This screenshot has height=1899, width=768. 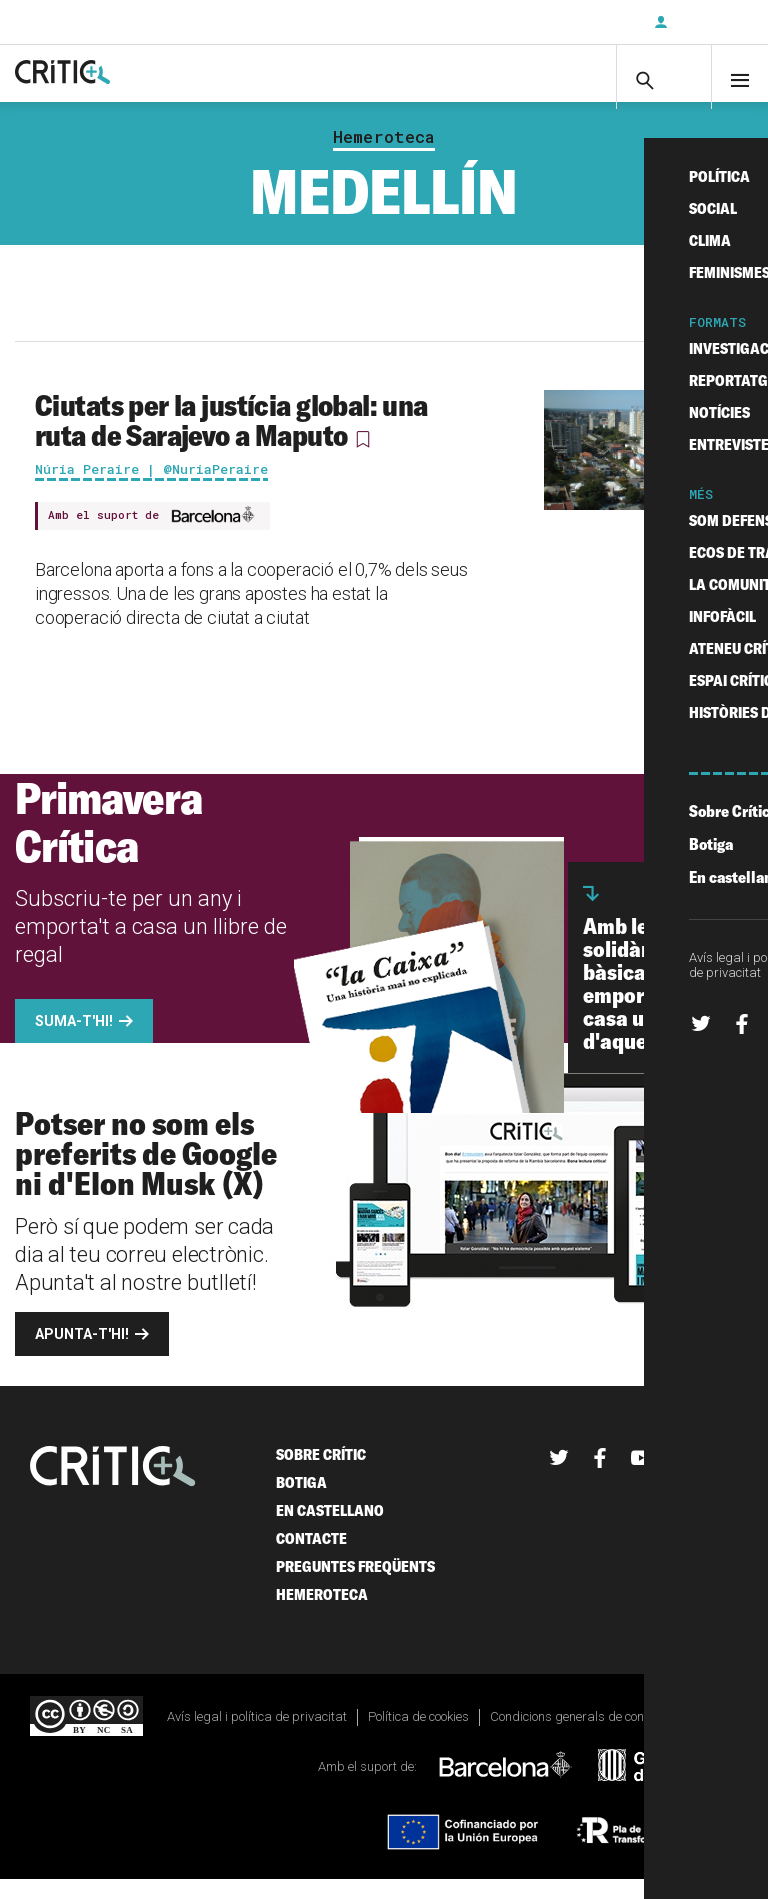 What do you see at coordinates (82, 1353) in the screenshot?
I see `Apunta-t'hi!` at bounding box center [82, 1353].